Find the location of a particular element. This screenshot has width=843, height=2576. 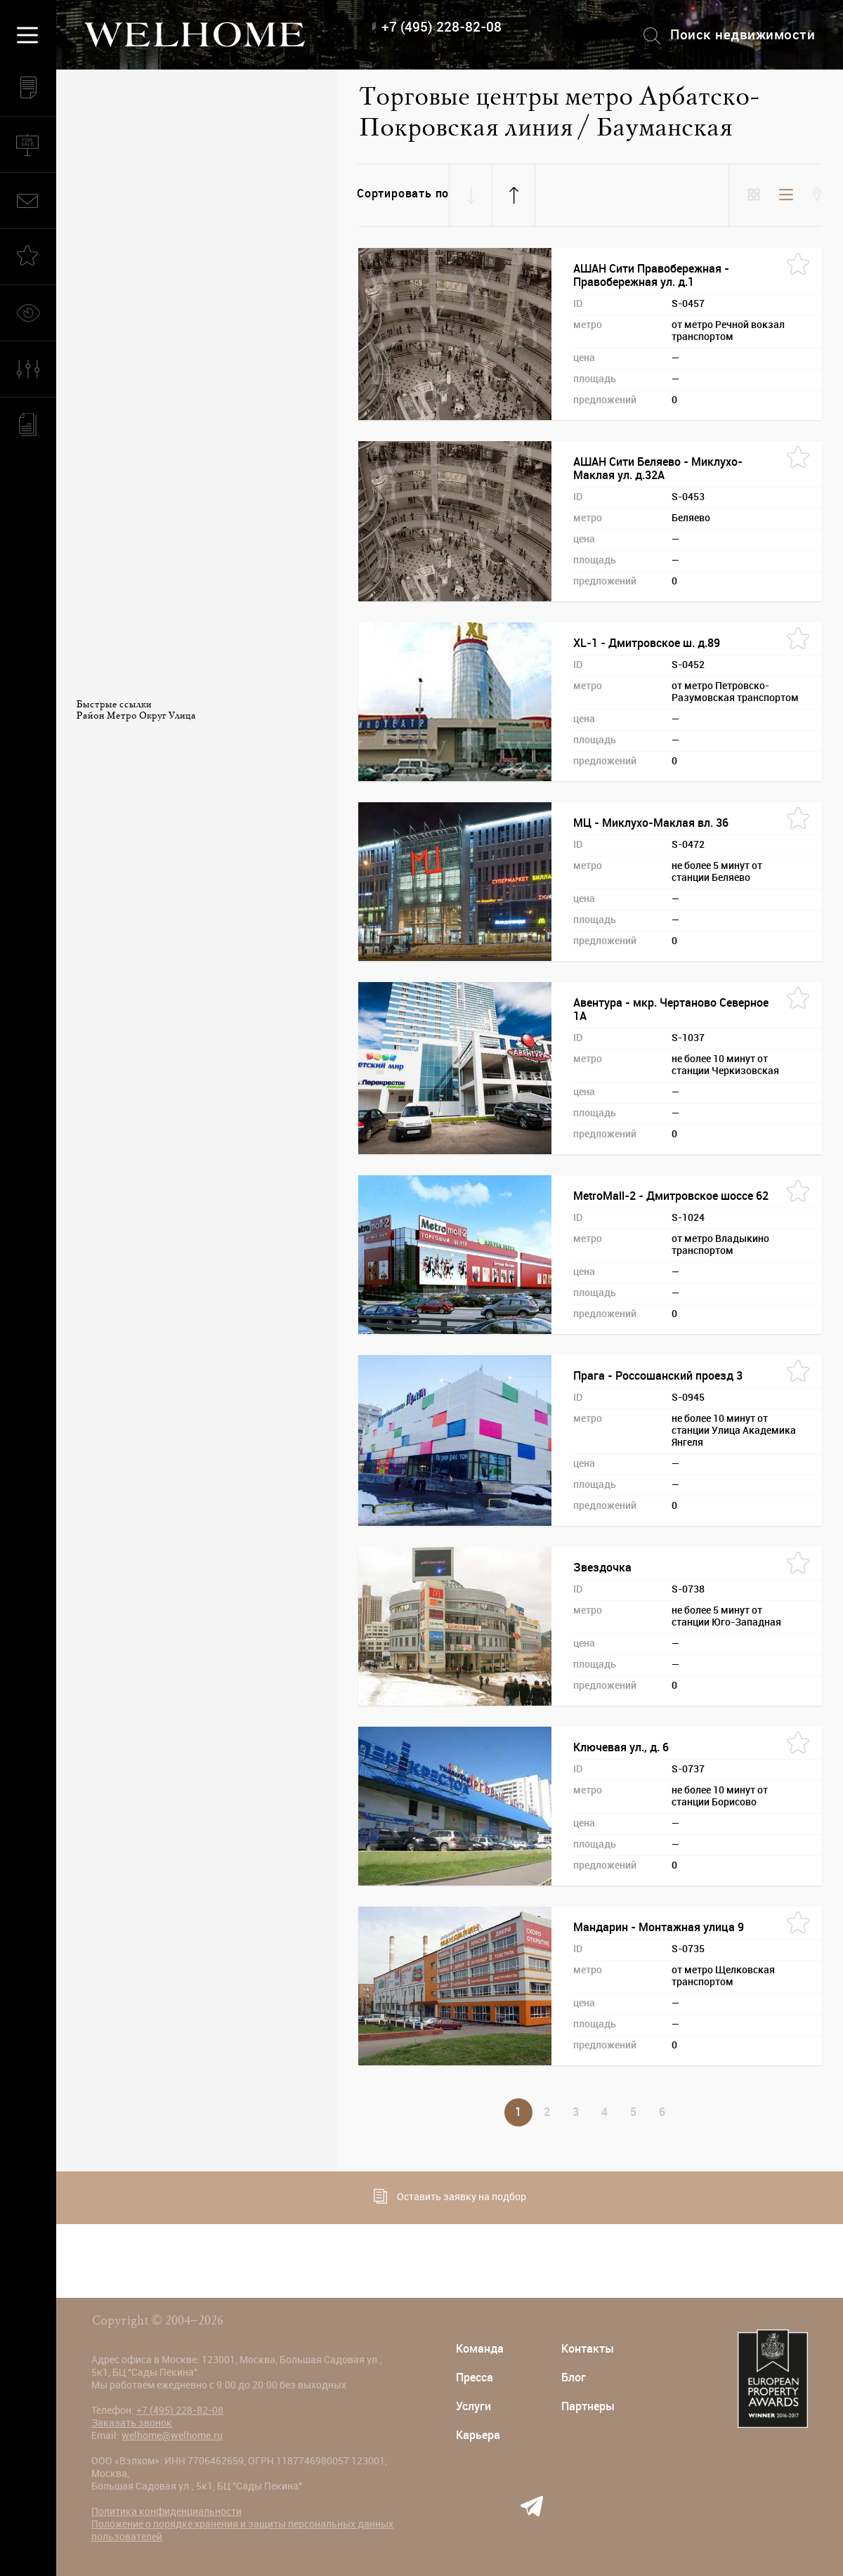

МЦ - Миклухо-Маклая вл. 36 is located at coordinates (650, 823).